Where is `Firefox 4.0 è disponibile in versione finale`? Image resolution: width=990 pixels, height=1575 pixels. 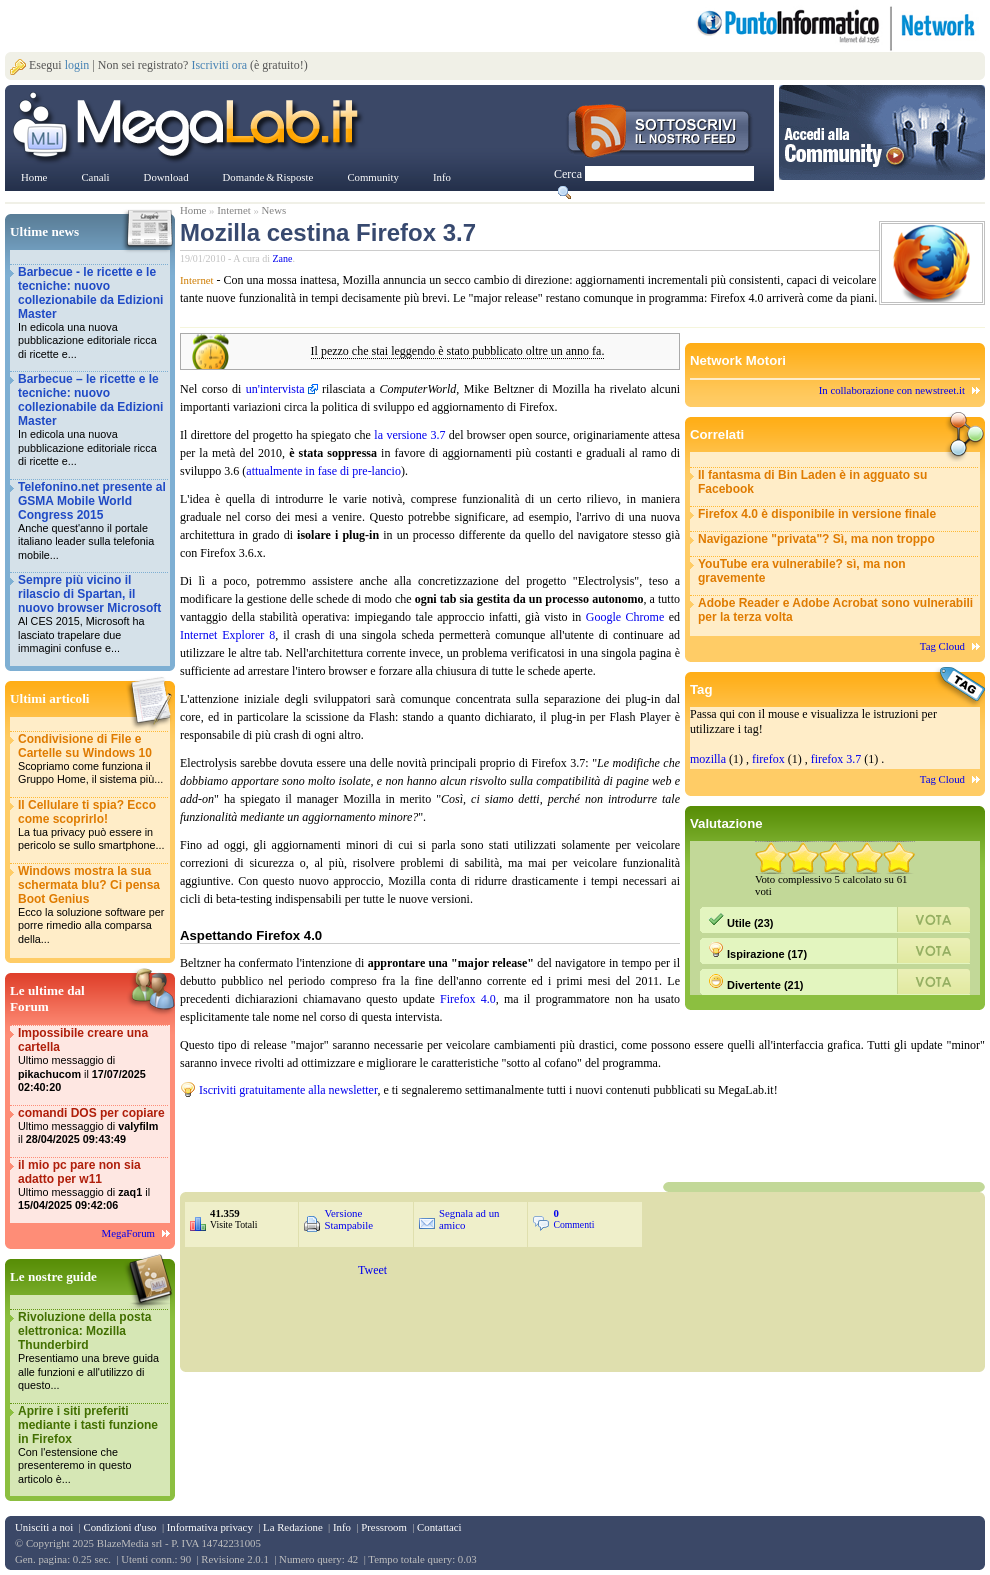
Firefox 4.0 è disponibile in versione finale is located at coordinates (817, 514).